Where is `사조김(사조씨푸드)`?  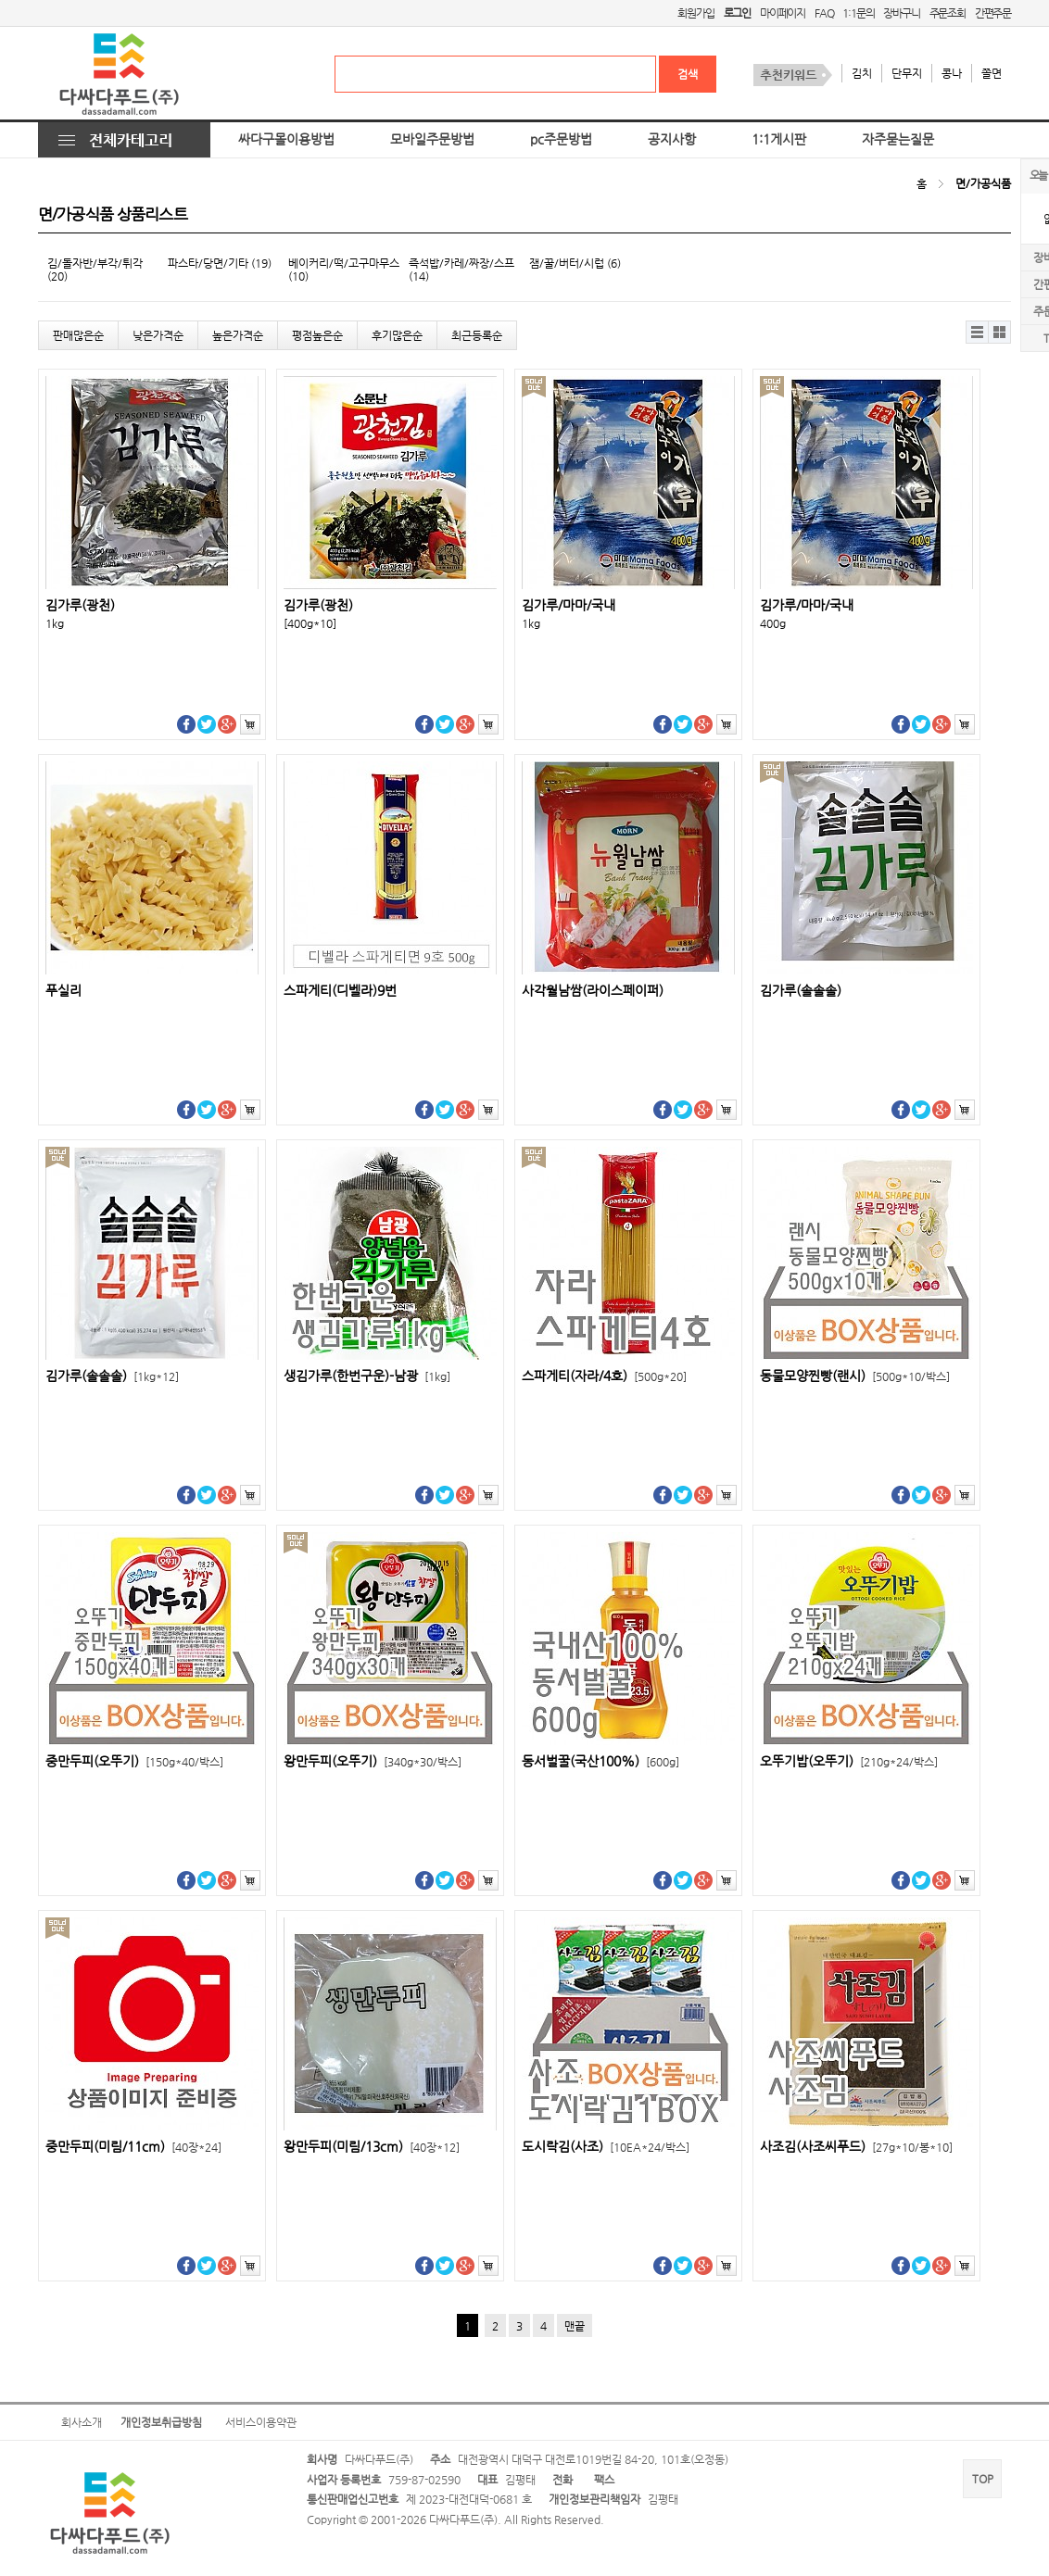 사조김(사조씨푸드) is located at coordinates (856, 2147).